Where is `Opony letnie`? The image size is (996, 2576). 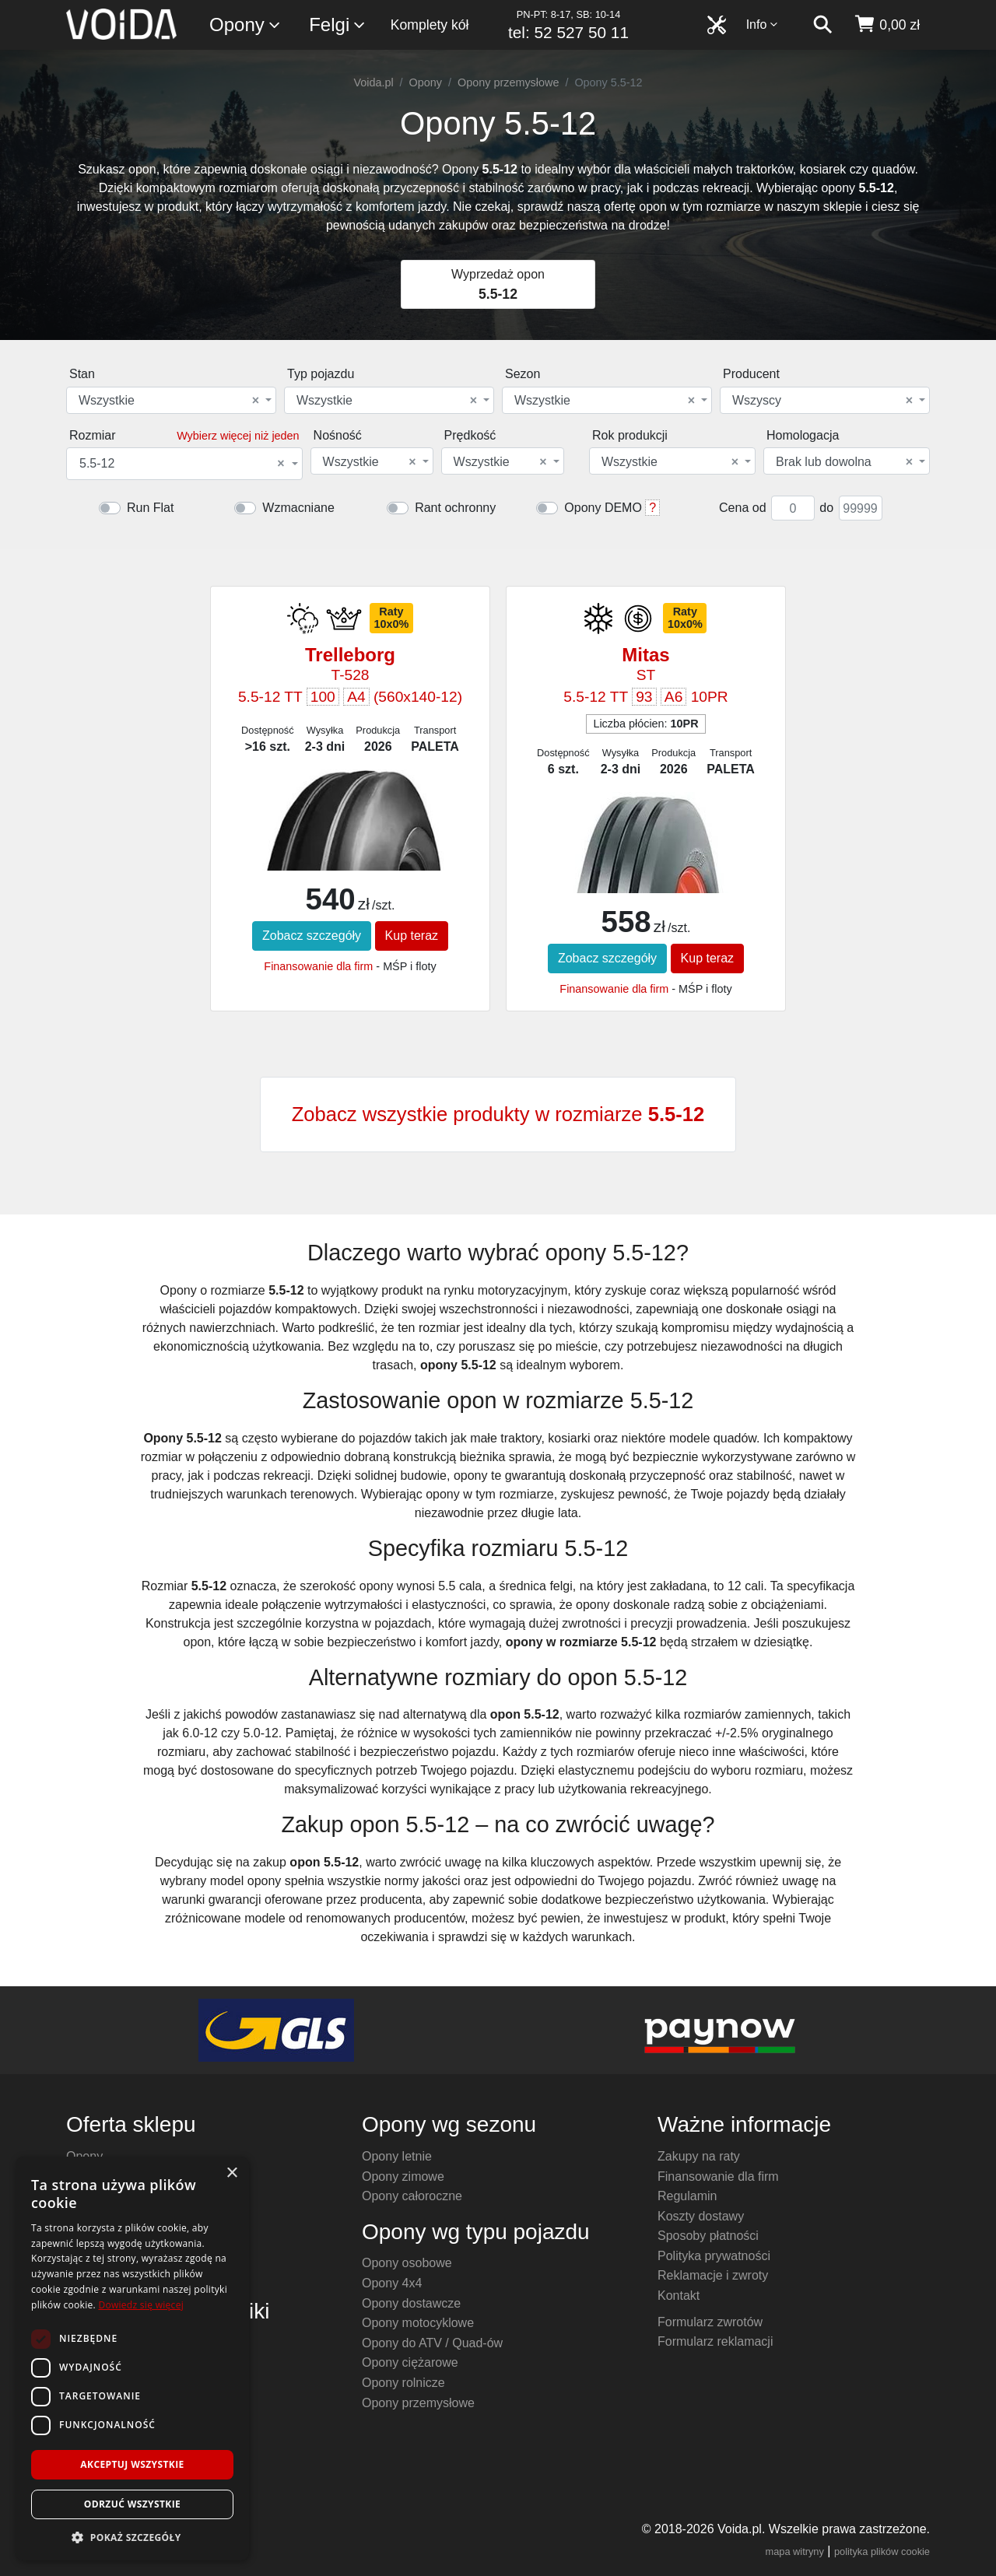
Opony letnie is located at coordinates (397, 2156).